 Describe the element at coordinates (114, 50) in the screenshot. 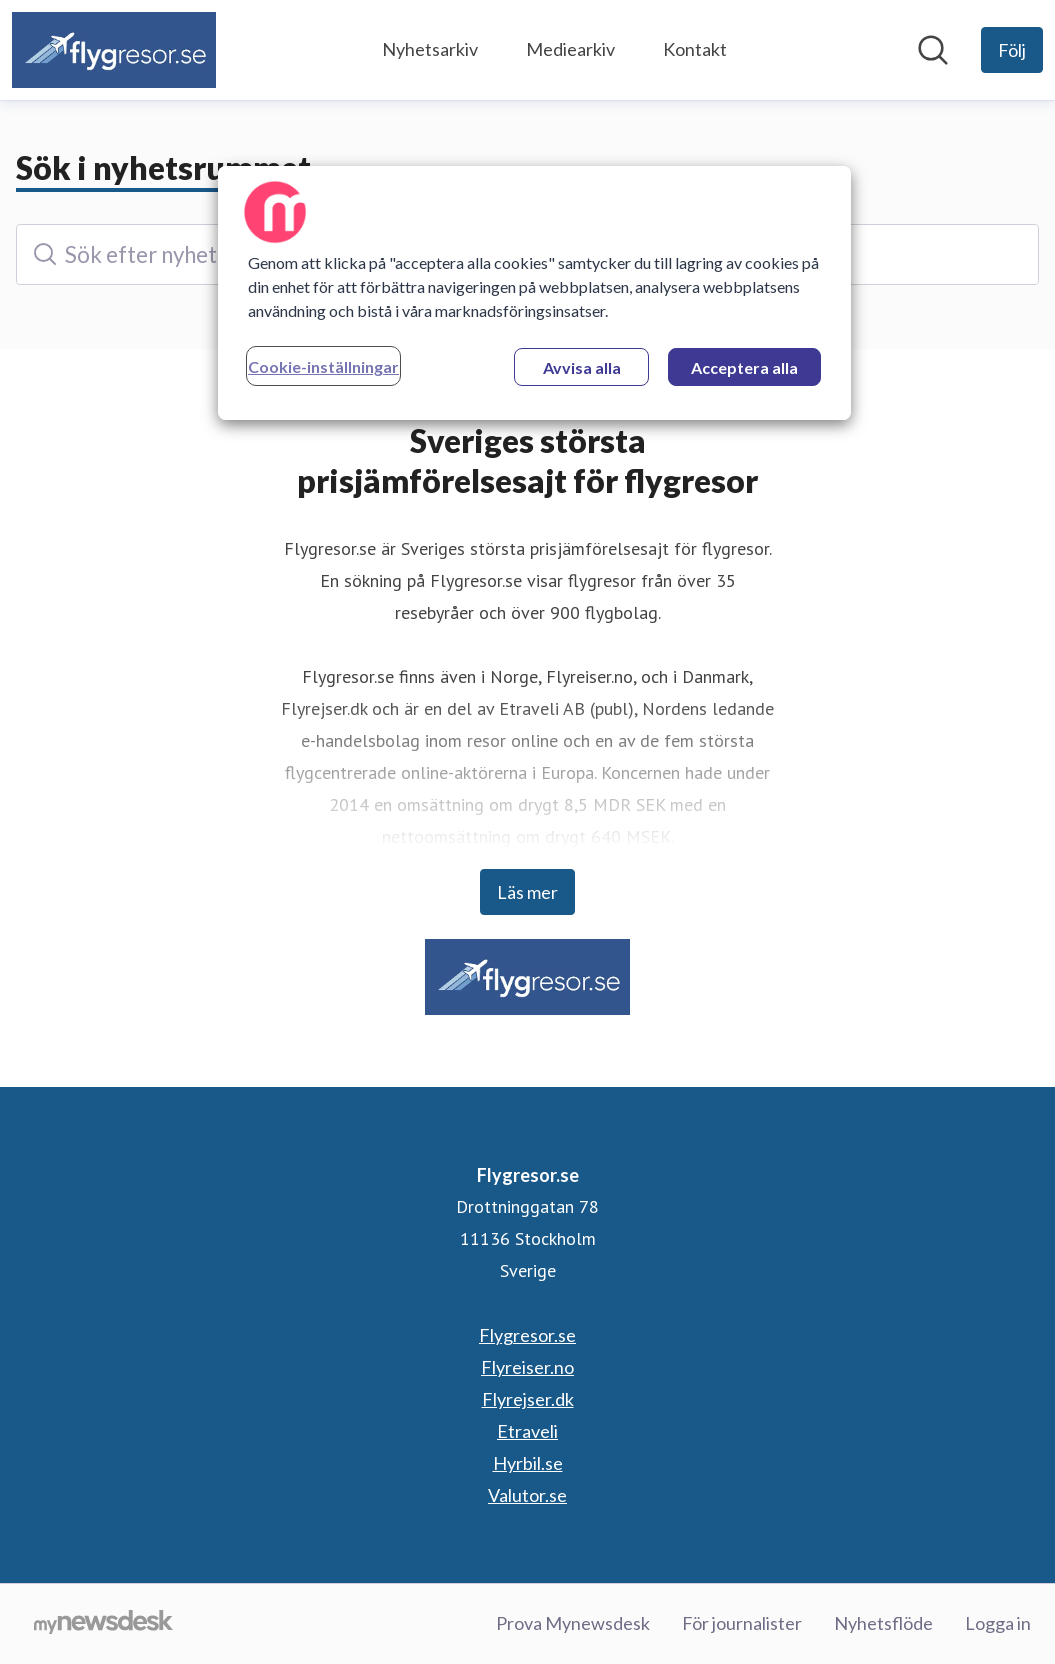

I see `[Hem: Flygresor.se Pressroom]` at that location.